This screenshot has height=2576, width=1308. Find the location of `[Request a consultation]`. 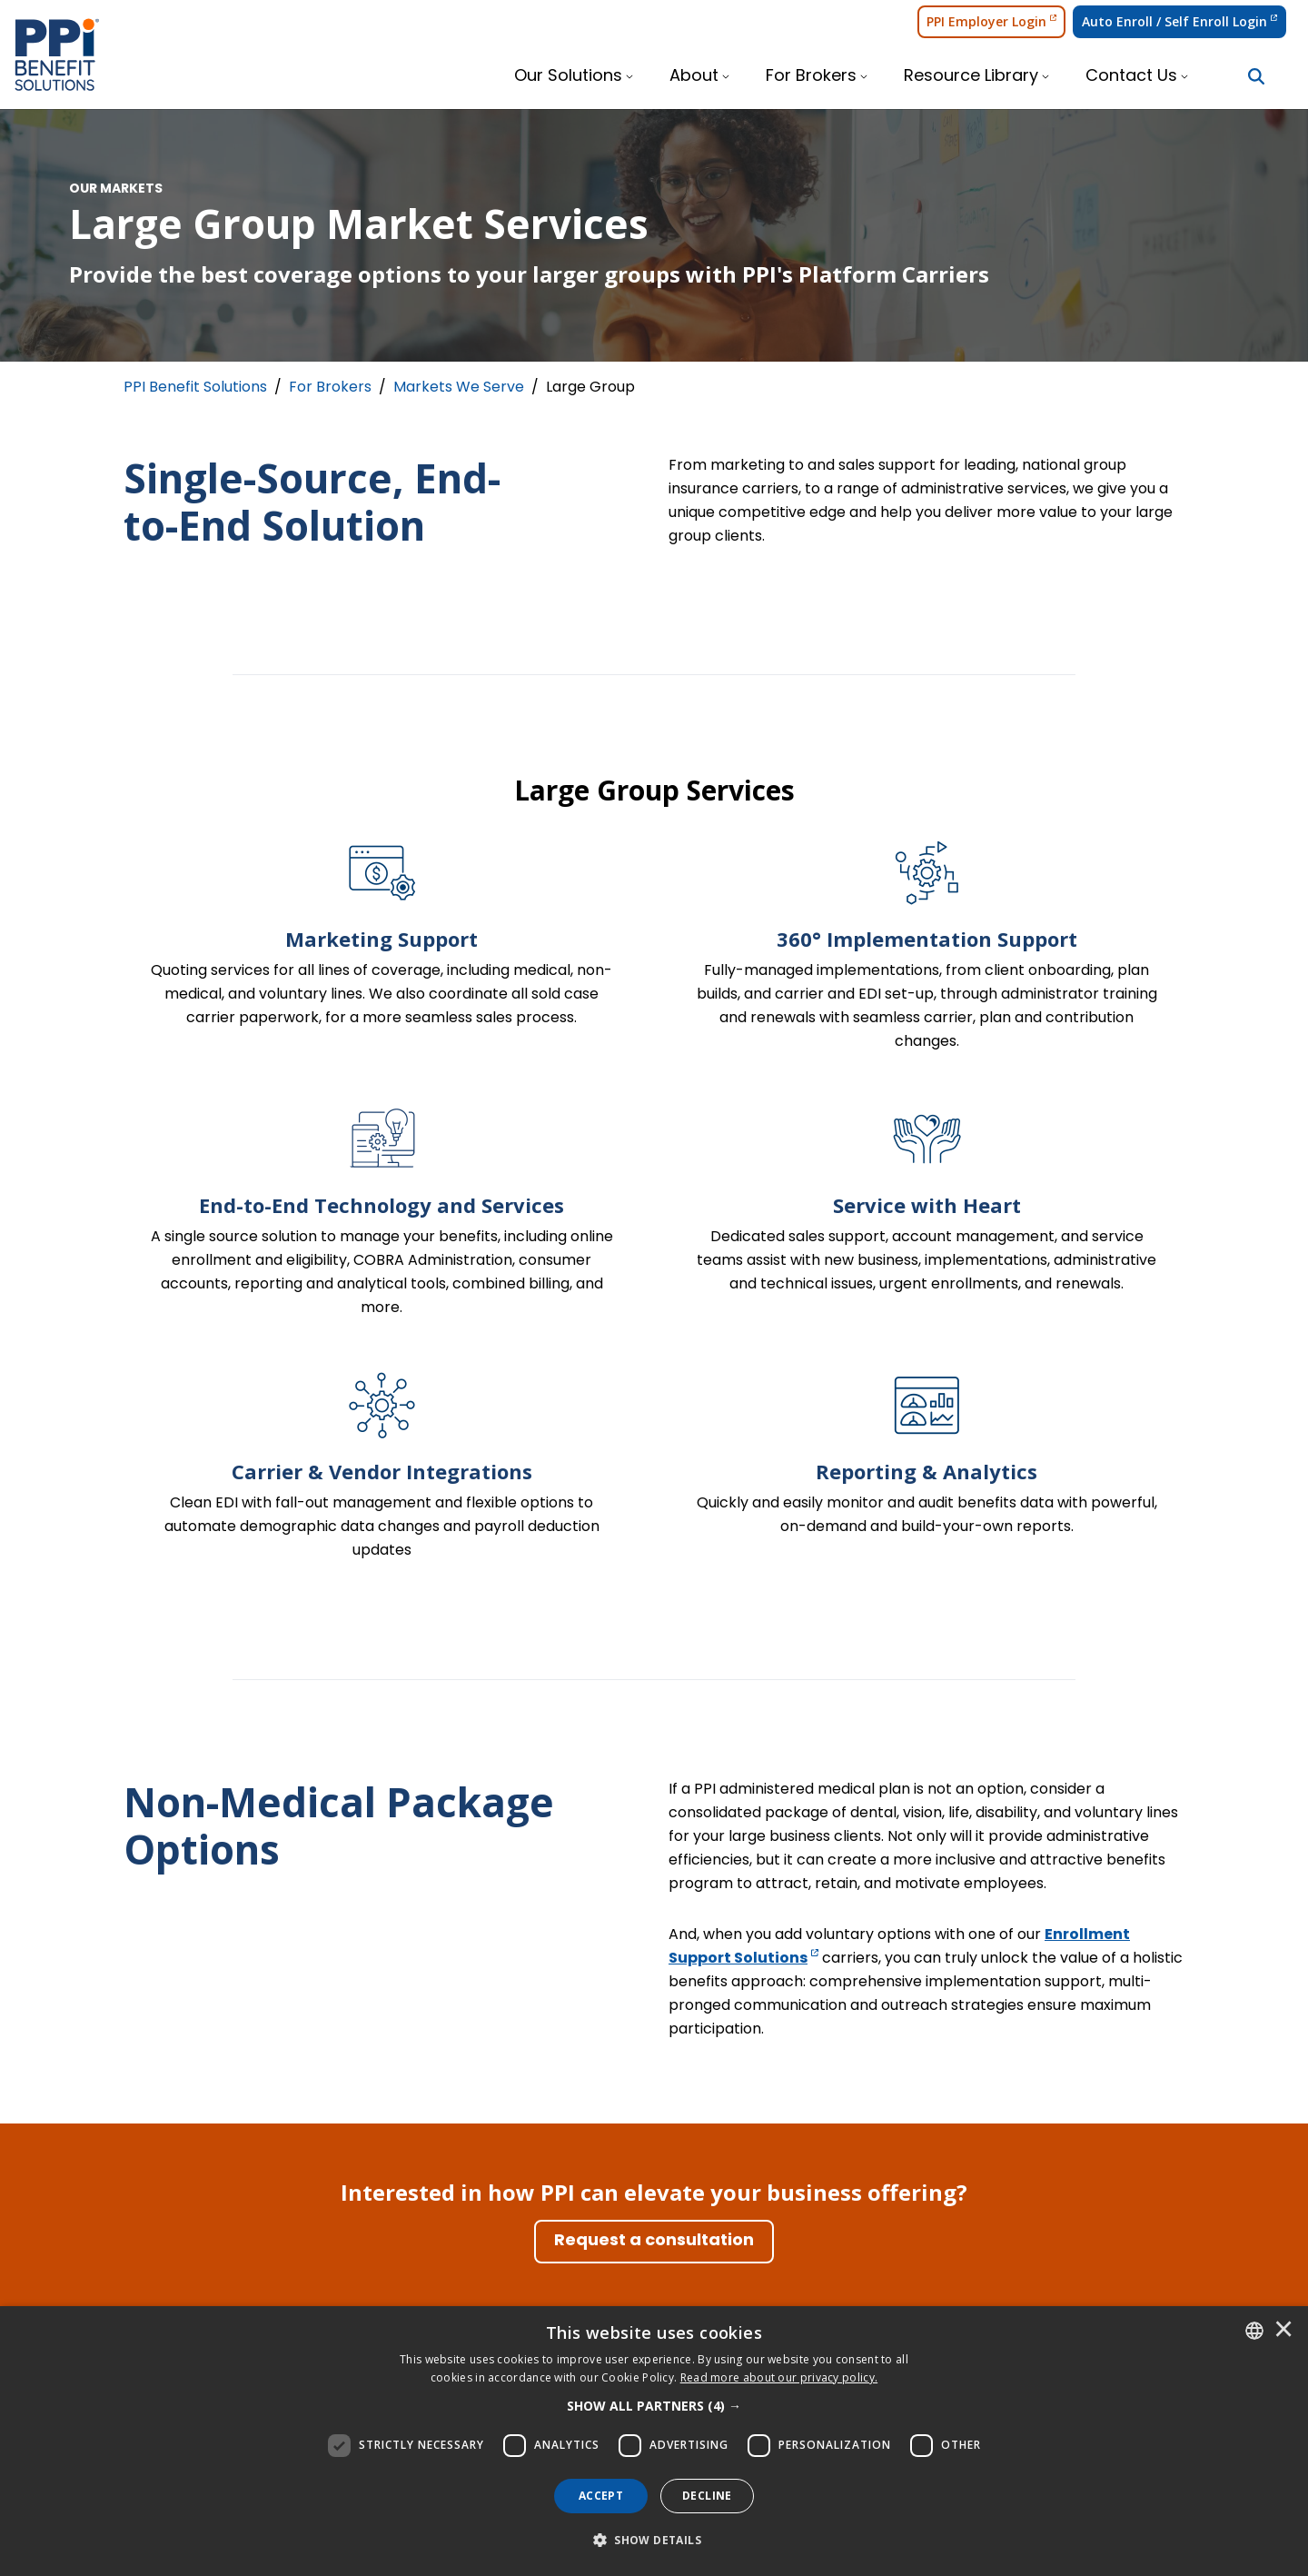

[Request a consultation] is located at coordinates (654, 2241).